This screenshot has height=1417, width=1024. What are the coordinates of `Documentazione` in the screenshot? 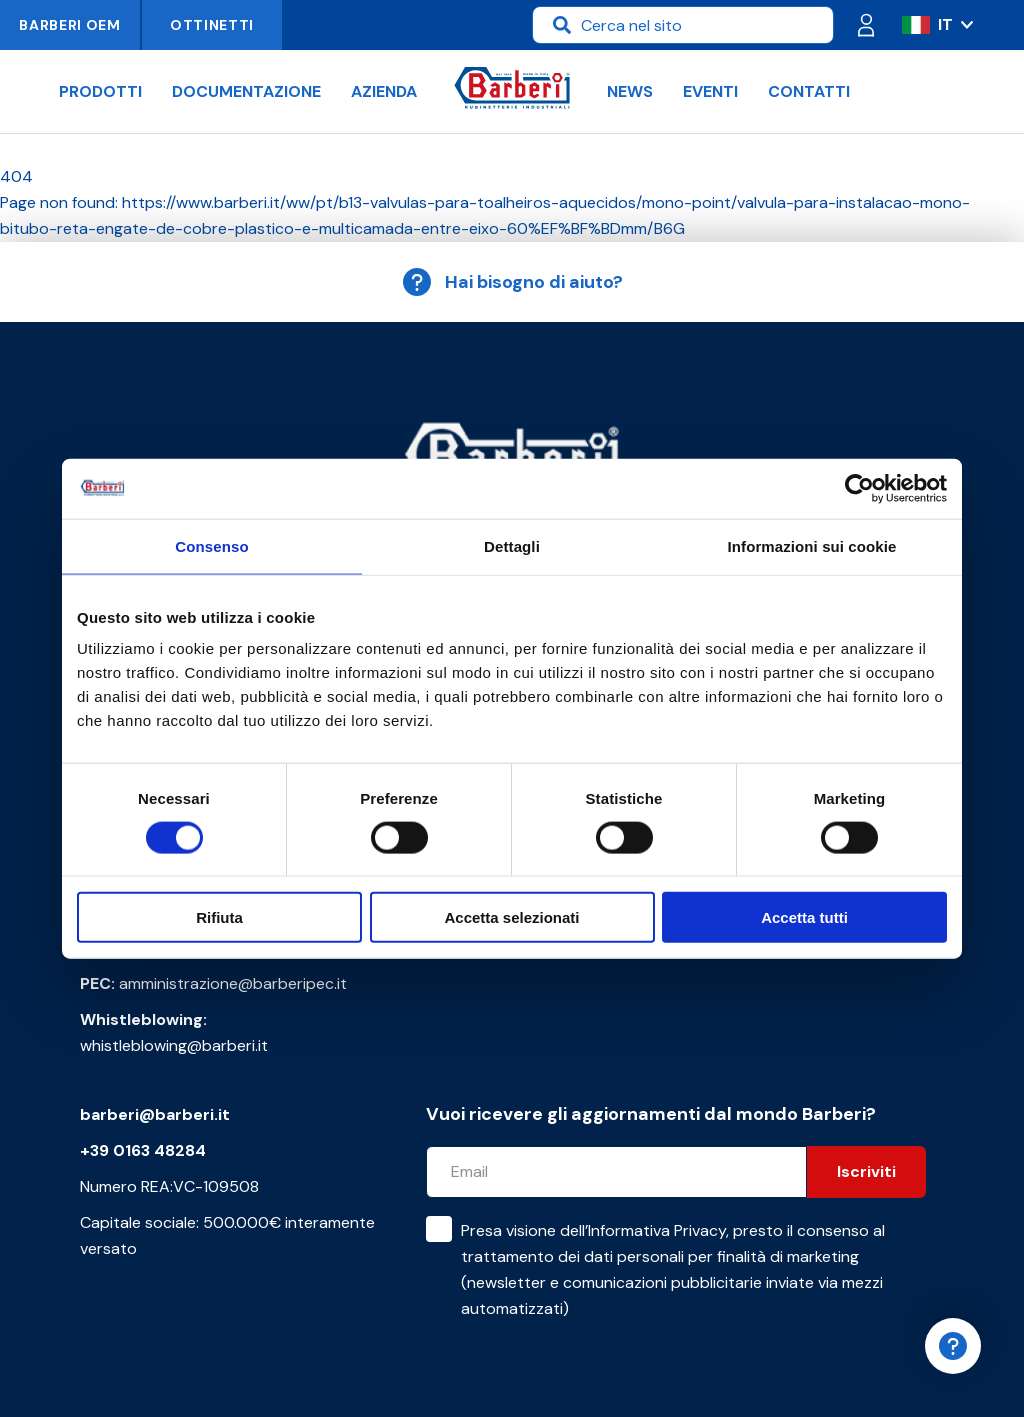 It's located at (246, 91).